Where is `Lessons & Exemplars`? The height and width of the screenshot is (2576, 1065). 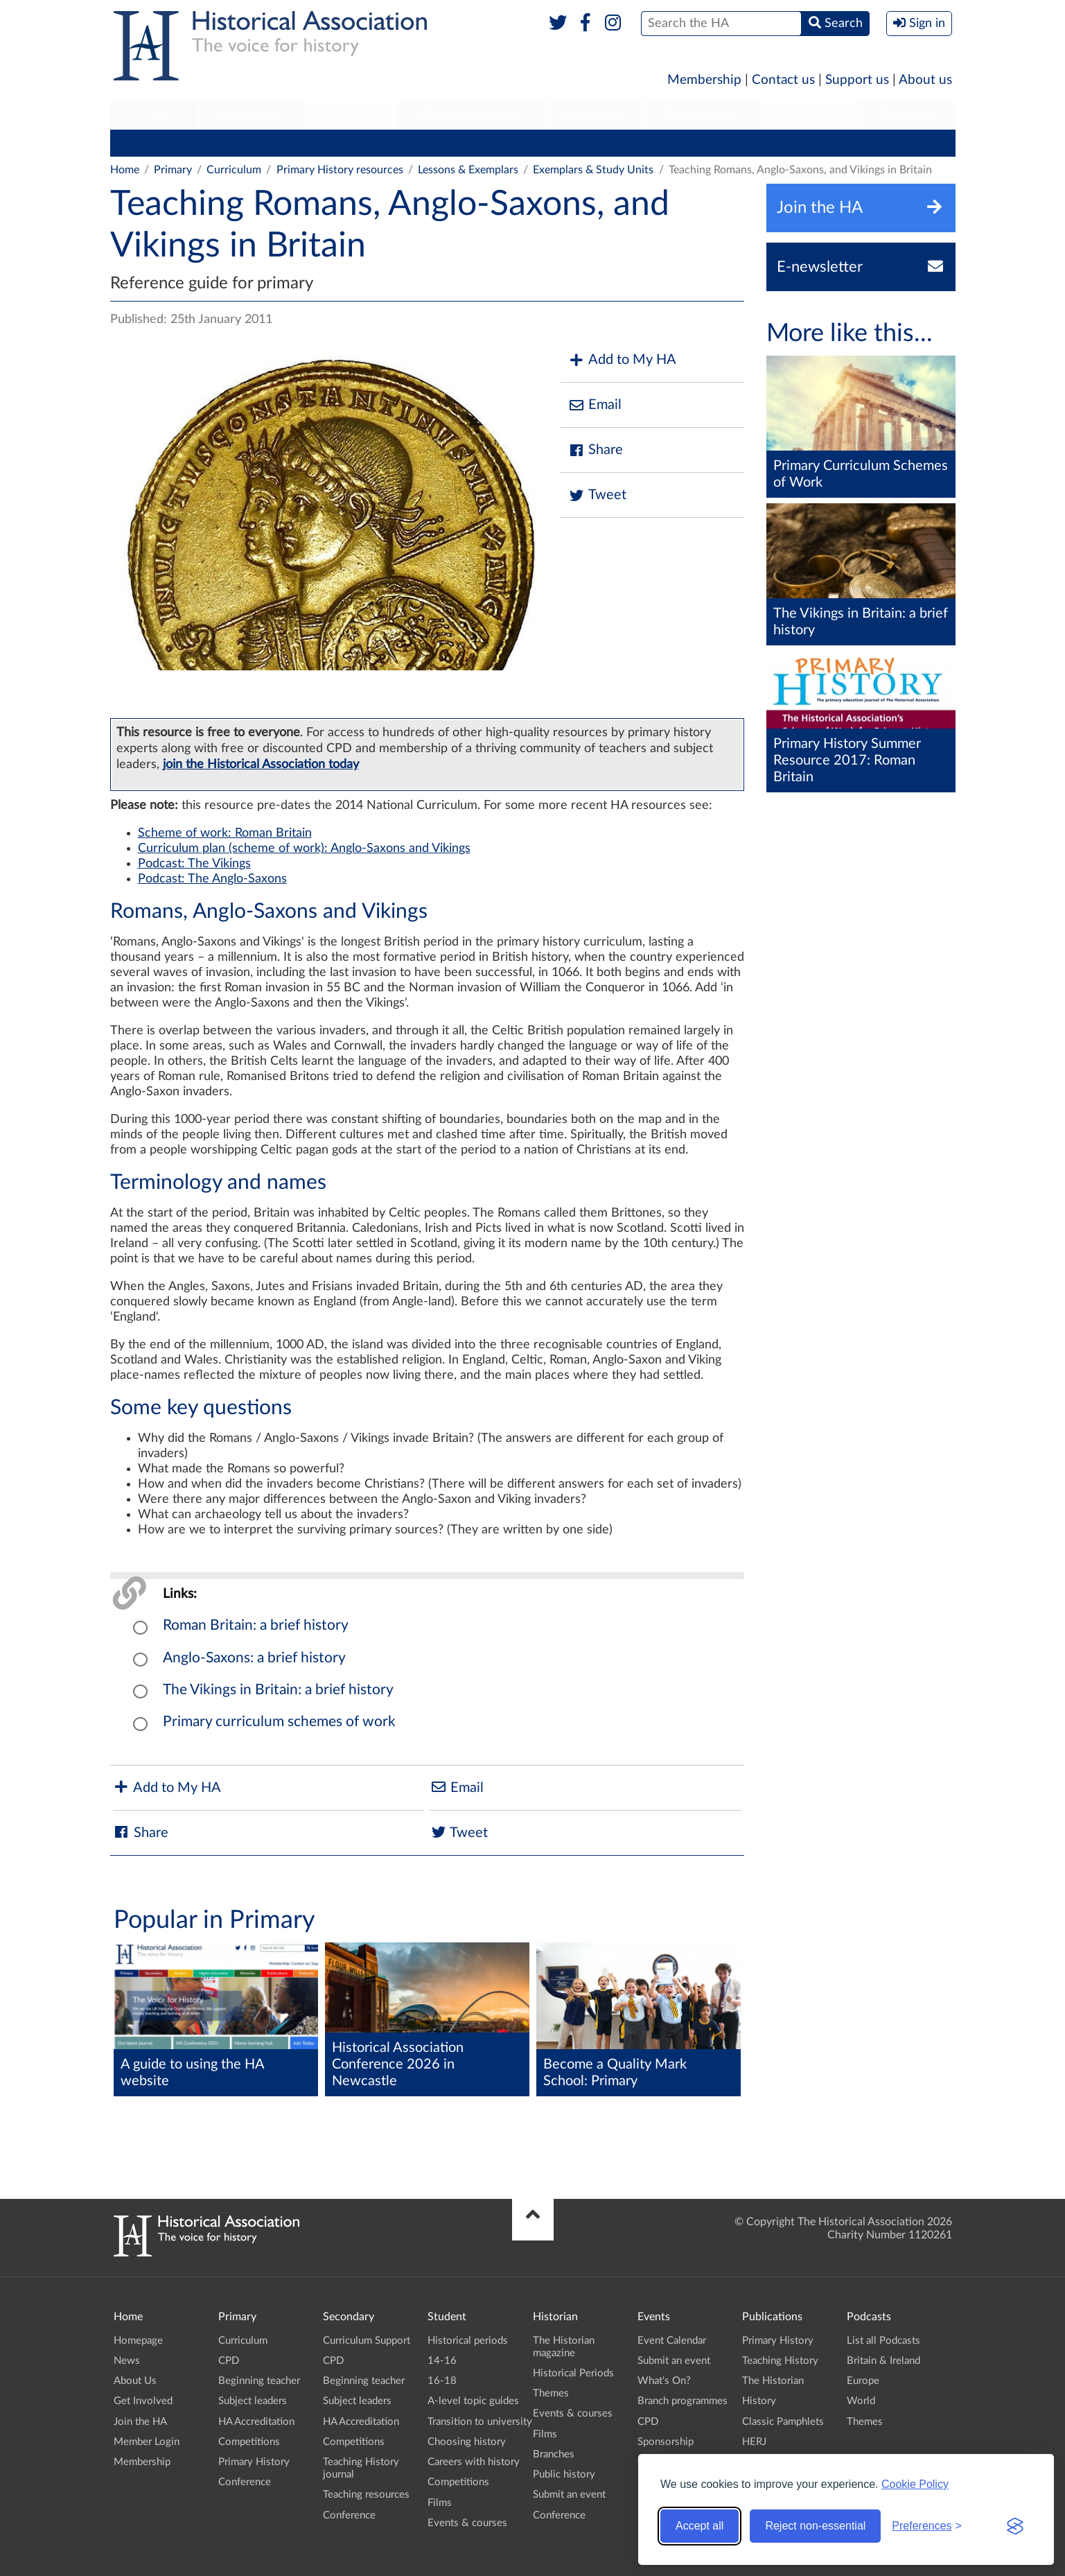
Lessons & Exemplars is located at coordinates (468, 169).